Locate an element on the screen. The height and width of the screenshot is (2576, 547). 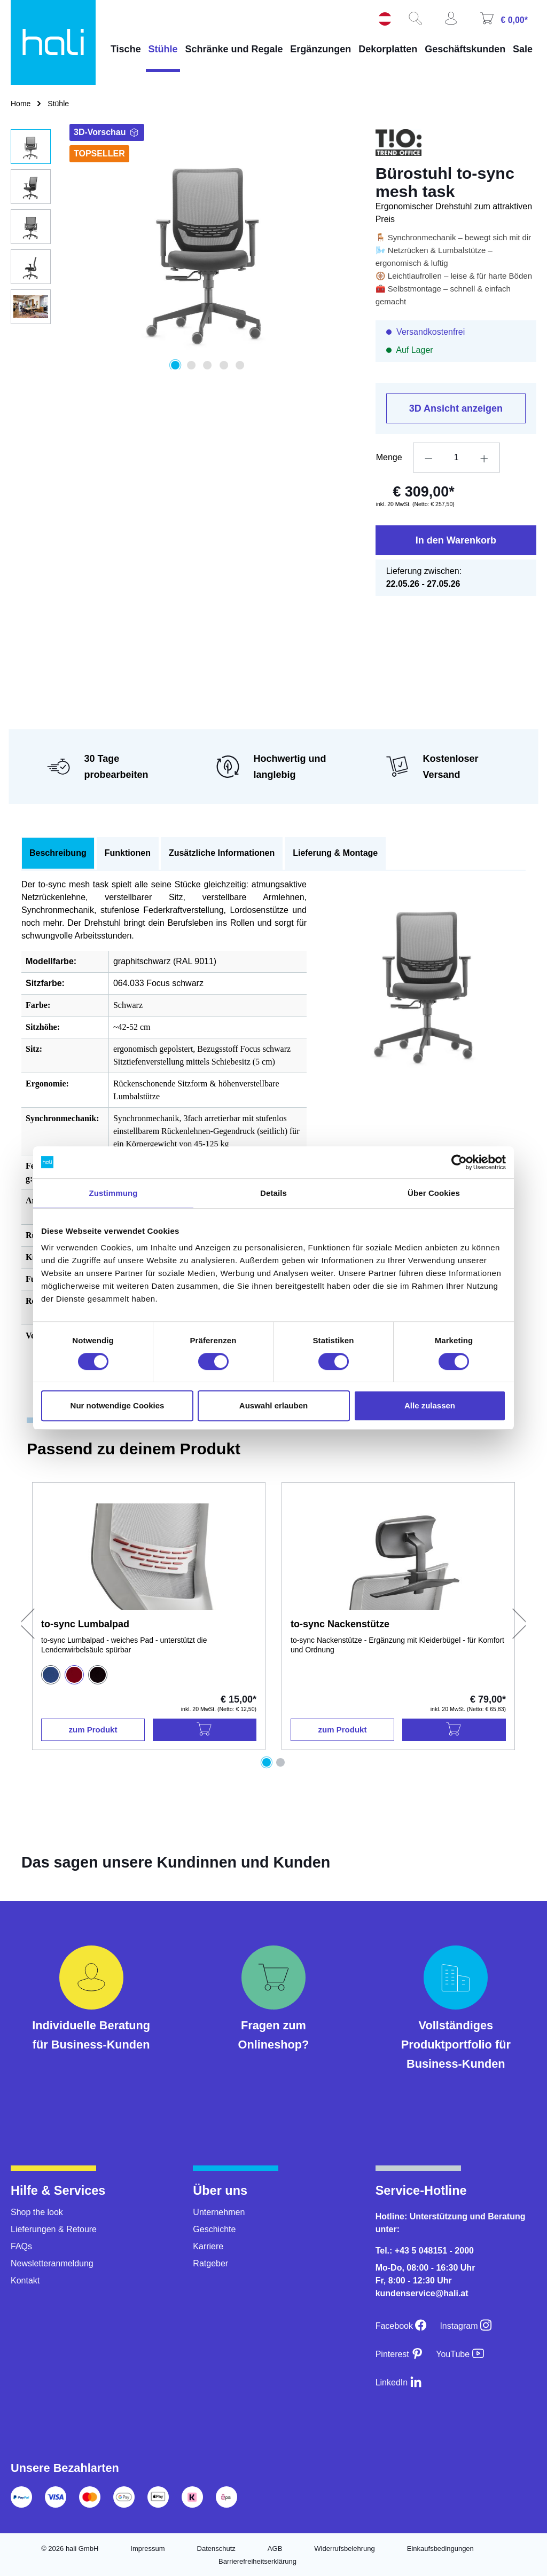
[Zeige Bild 1 von 5] is located at coordinates (175, 365).